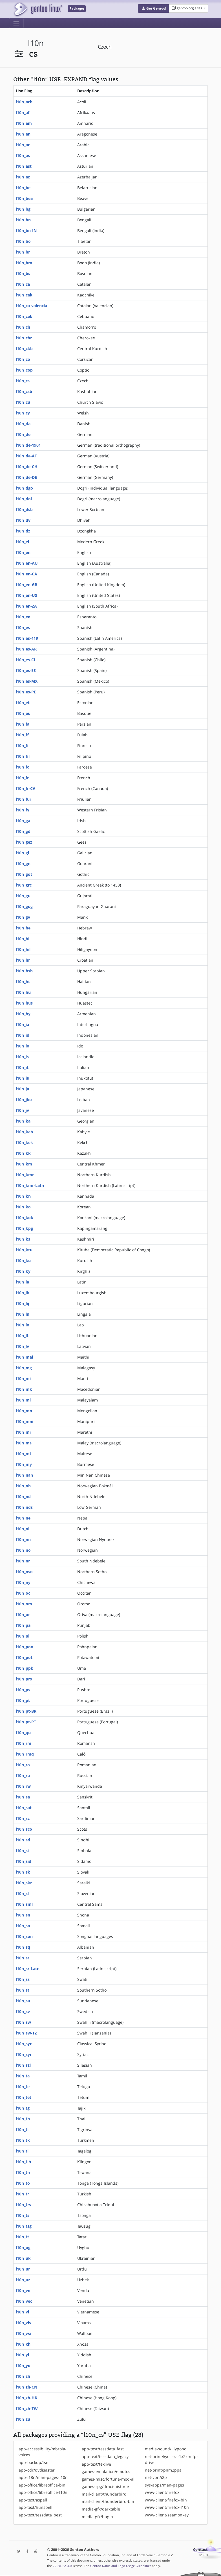 The height and width of the screenshot is (2576, 221). I want to click on l10n_bo, so click(23, 241).